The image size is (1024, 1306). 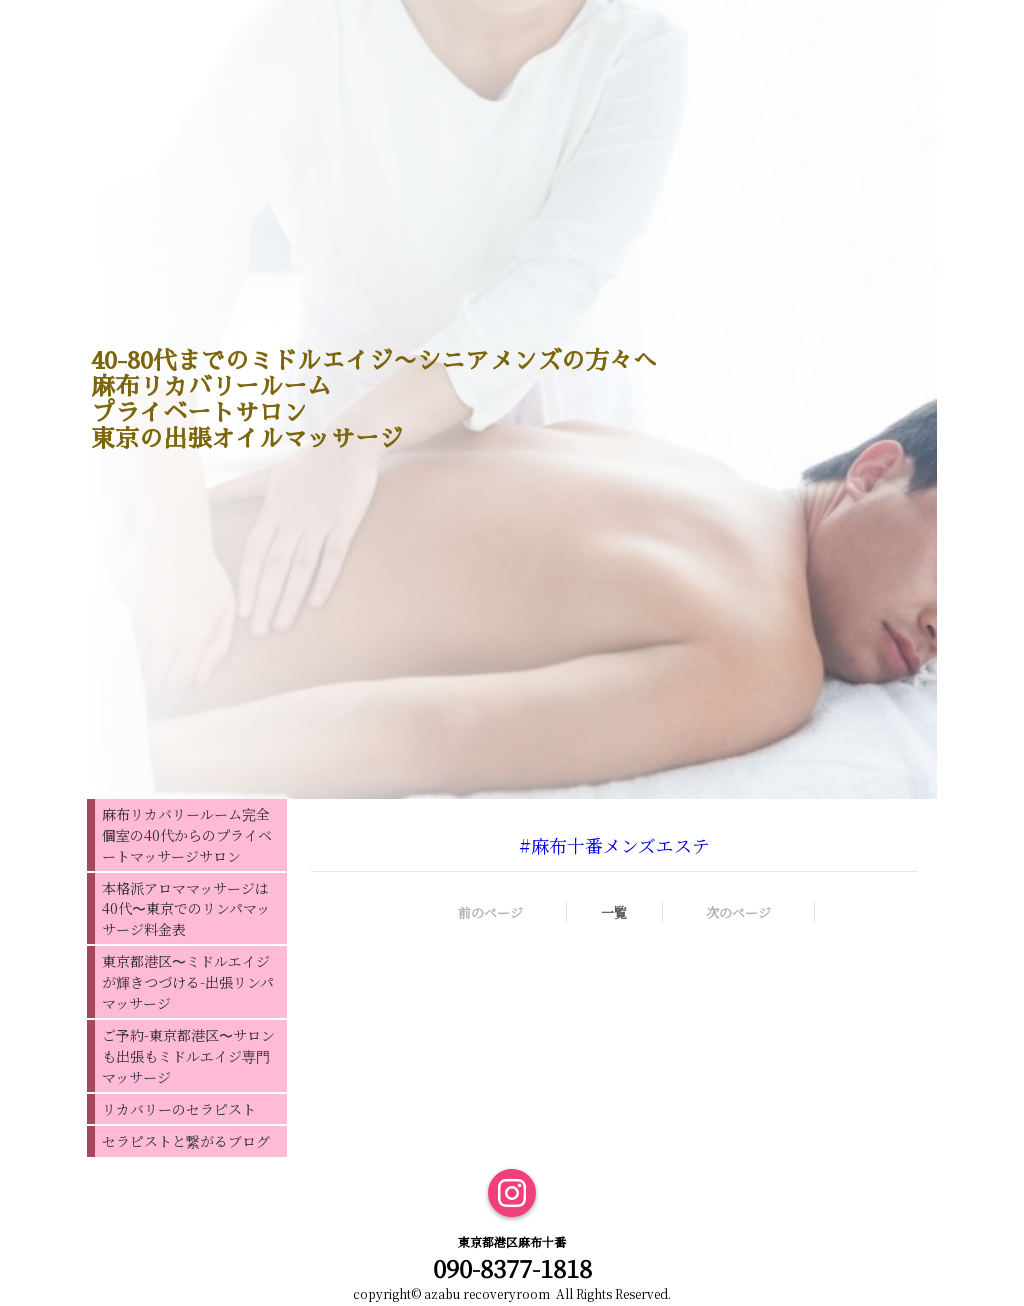 I want to click on 東京都港区〜ミドルエイジが輝きつづける-出張リンパマッサージ, so click(x=188, y=982).